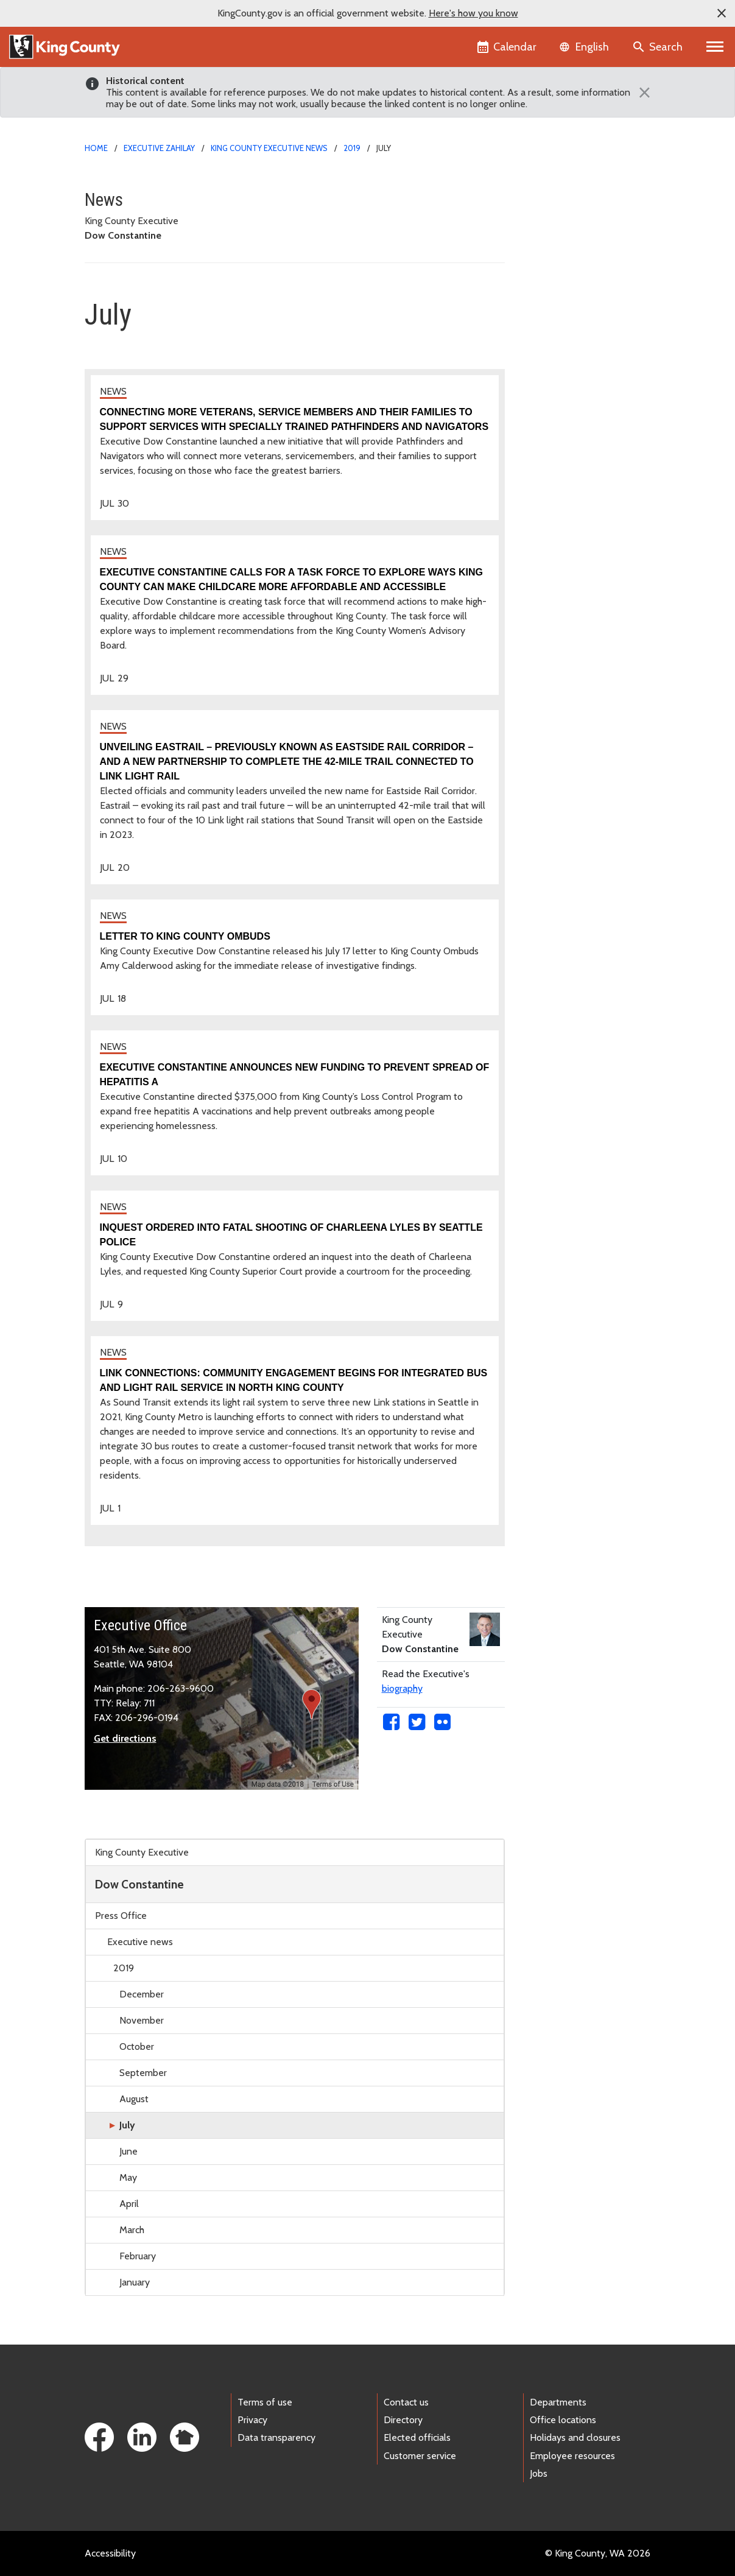 Image resolution: width=735 pixels, height=2576 pixels. Describe the element at coordinates (96, 148) in the screenshot. I see `Home` at that location.